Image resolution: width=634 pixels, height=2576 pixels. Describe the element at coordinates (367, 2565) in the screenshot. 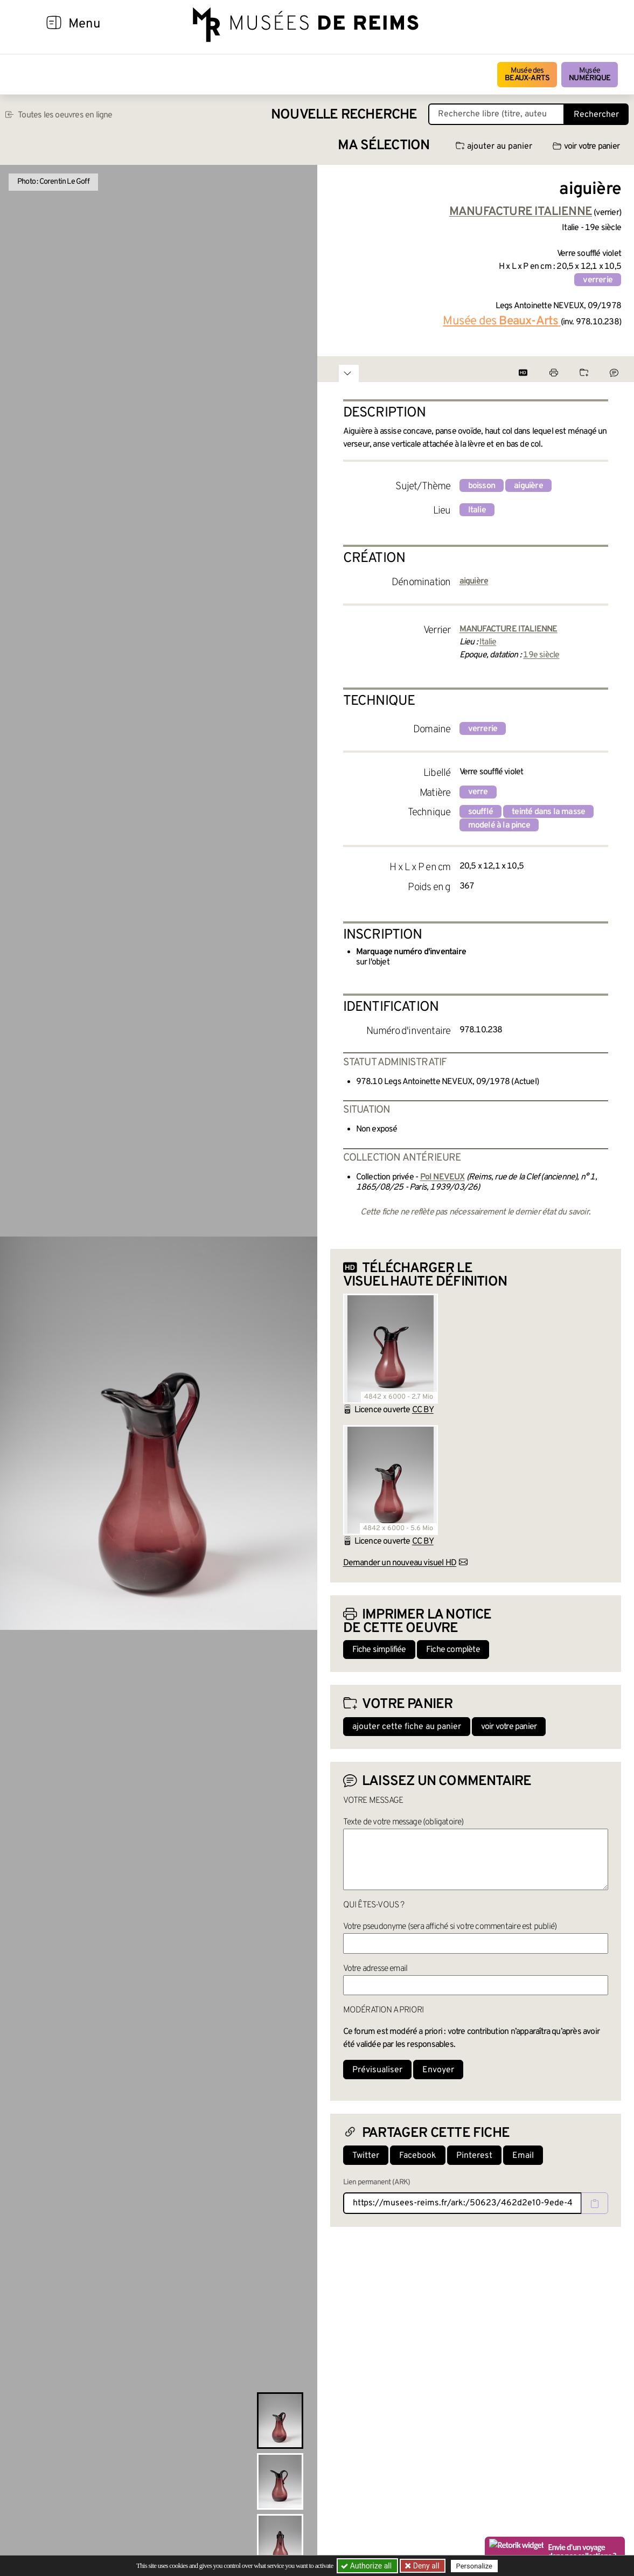

I see `Authorize all` at that location.